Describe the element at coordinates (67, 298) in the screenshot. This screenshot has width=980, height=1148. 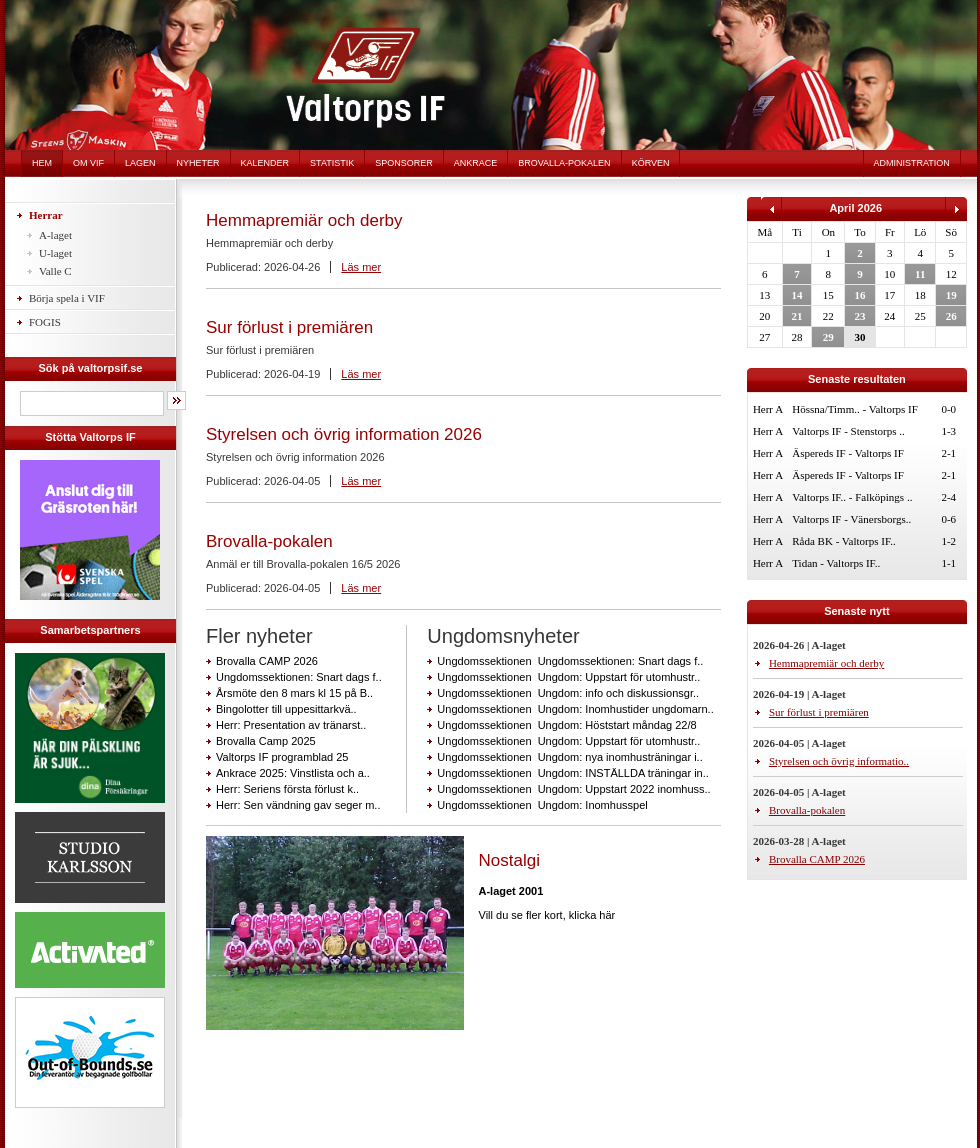
I see `Börja spela i VIF` at that location.